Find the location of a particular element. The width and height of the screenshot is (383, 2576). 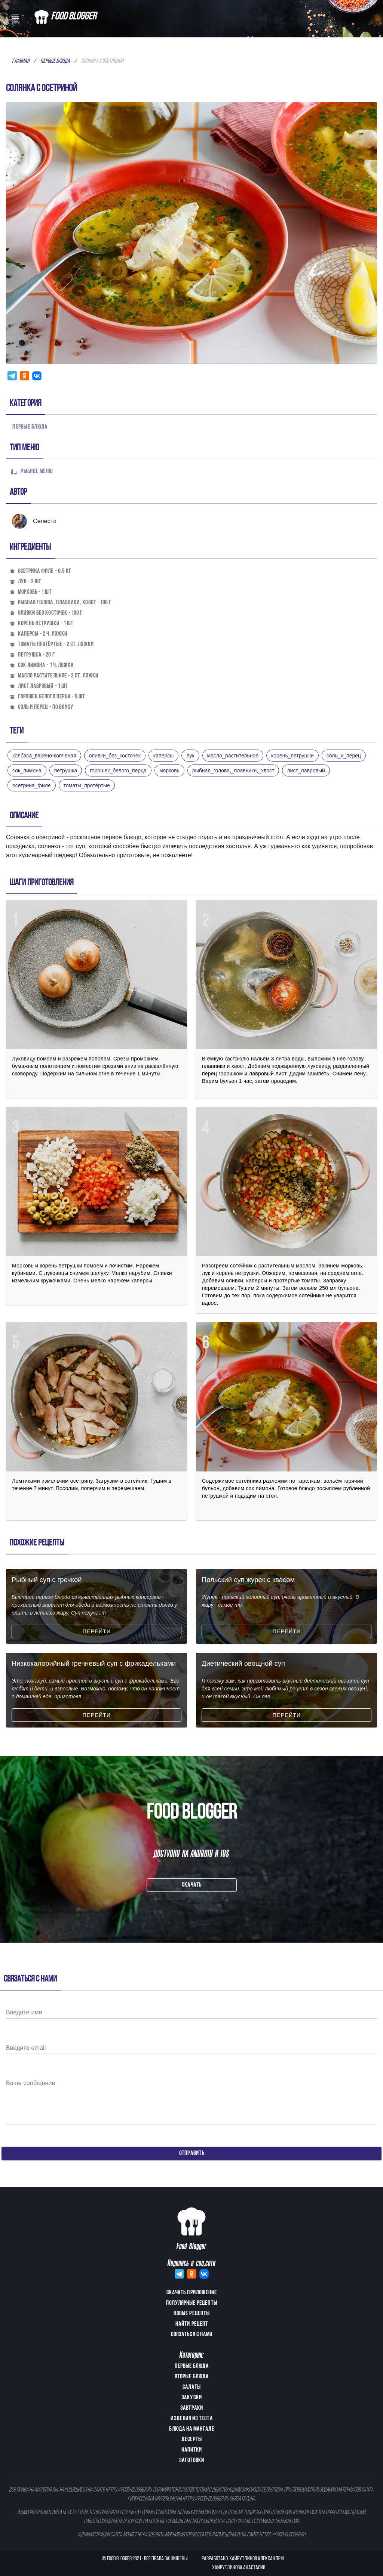

[Share this with Odnoklassniki. (opens in new window)] is located at coordinates (24, 375).